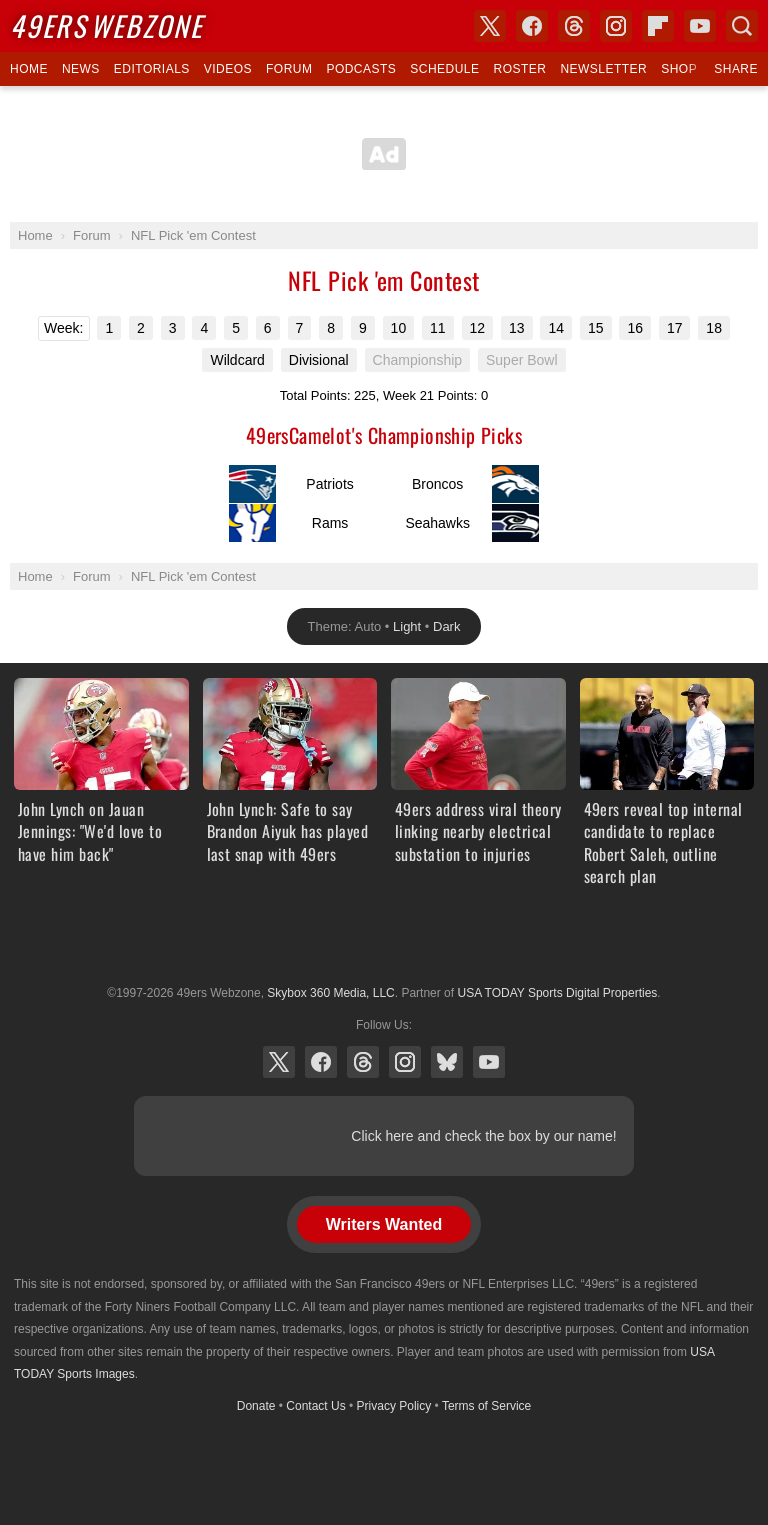 Image resolution: width=768 pixels, height=1525 pixels. I want to click on Home, so click(29, 69).